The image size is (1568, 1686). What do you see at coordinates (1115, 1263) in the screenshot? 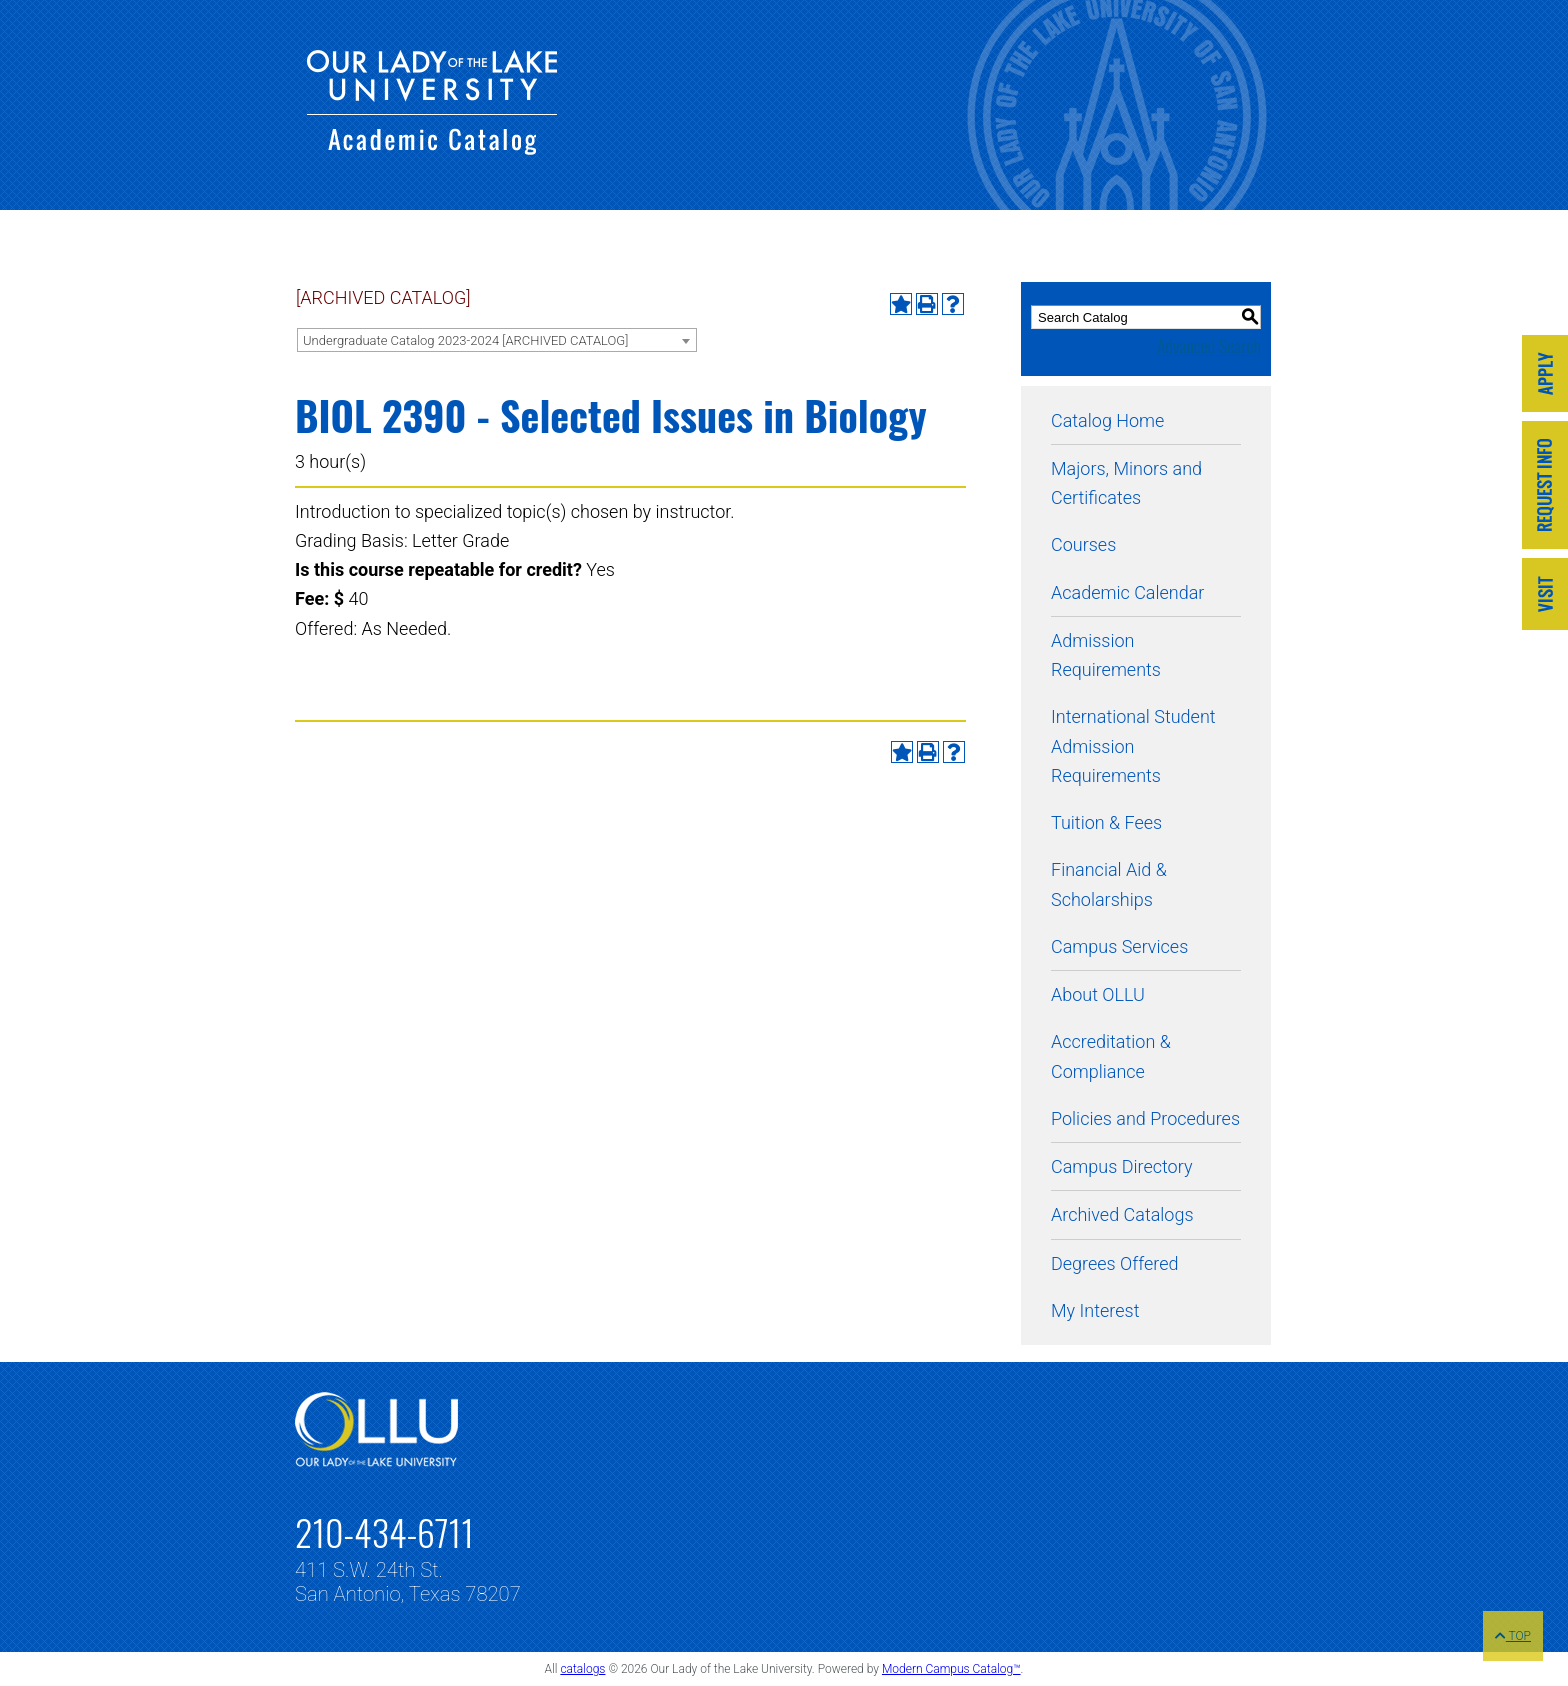
I see `Degrees Offered` at bounding box center [1115, 1263].